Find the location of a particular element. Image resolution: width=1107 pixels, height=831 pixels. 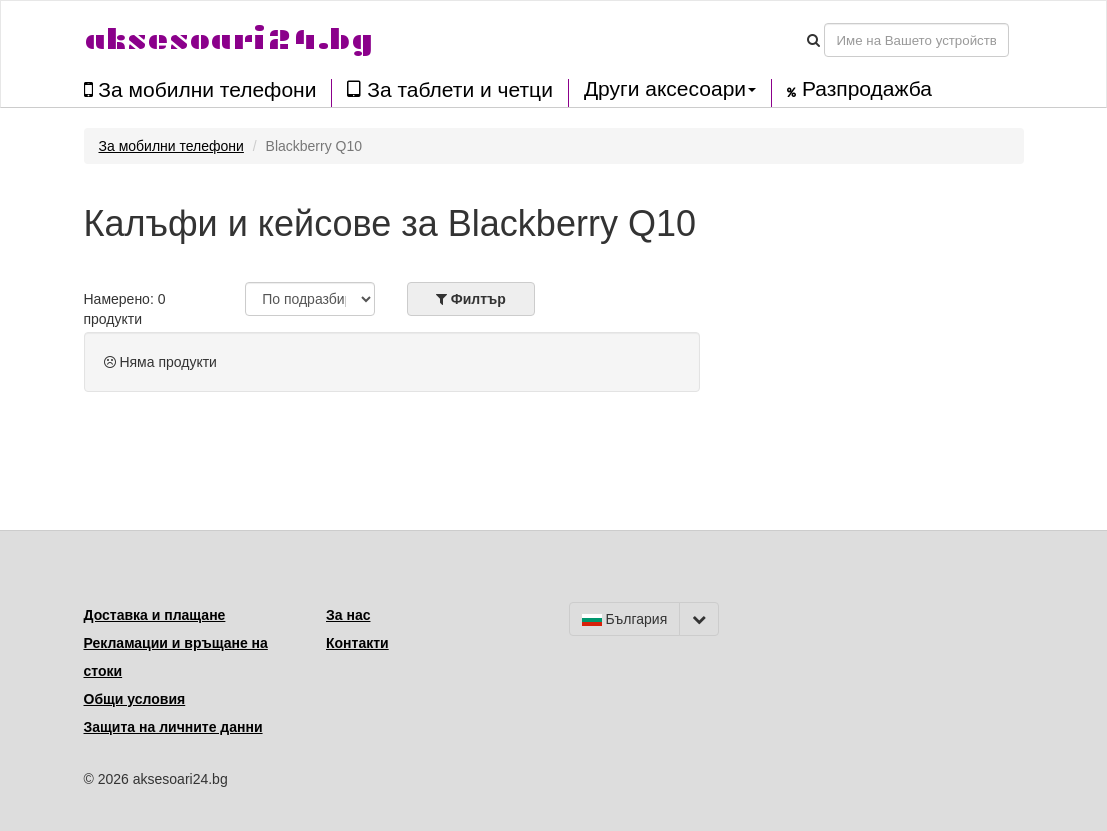

Доставка и плащане is located at coordinates (155, 615).